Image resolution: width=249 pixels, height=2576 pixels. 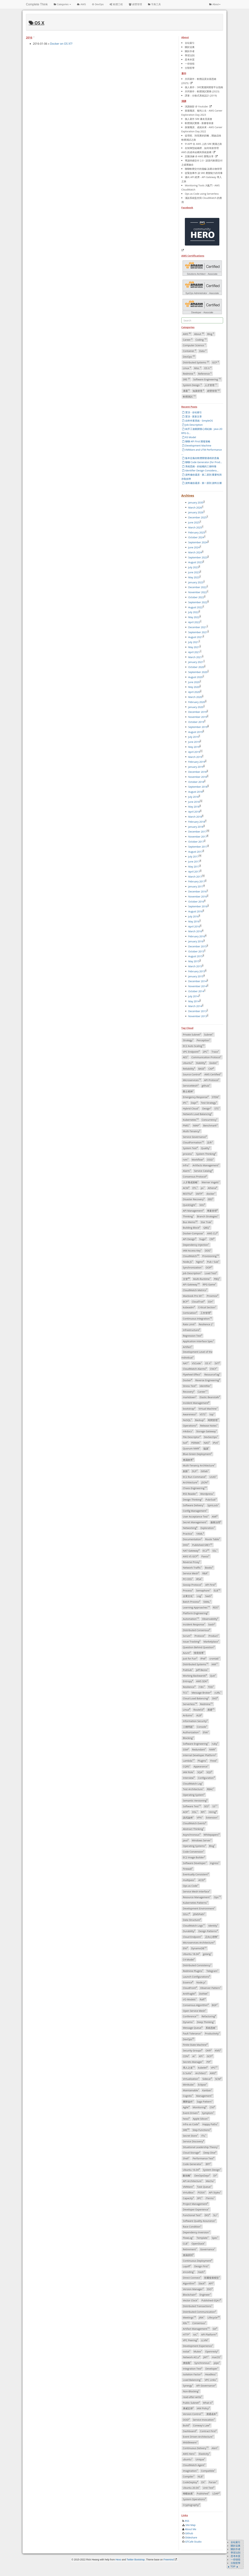 What do you see at coordinates (194, 921) in the screenshot?
I see `May 2016` at bounding box center [194, 921].